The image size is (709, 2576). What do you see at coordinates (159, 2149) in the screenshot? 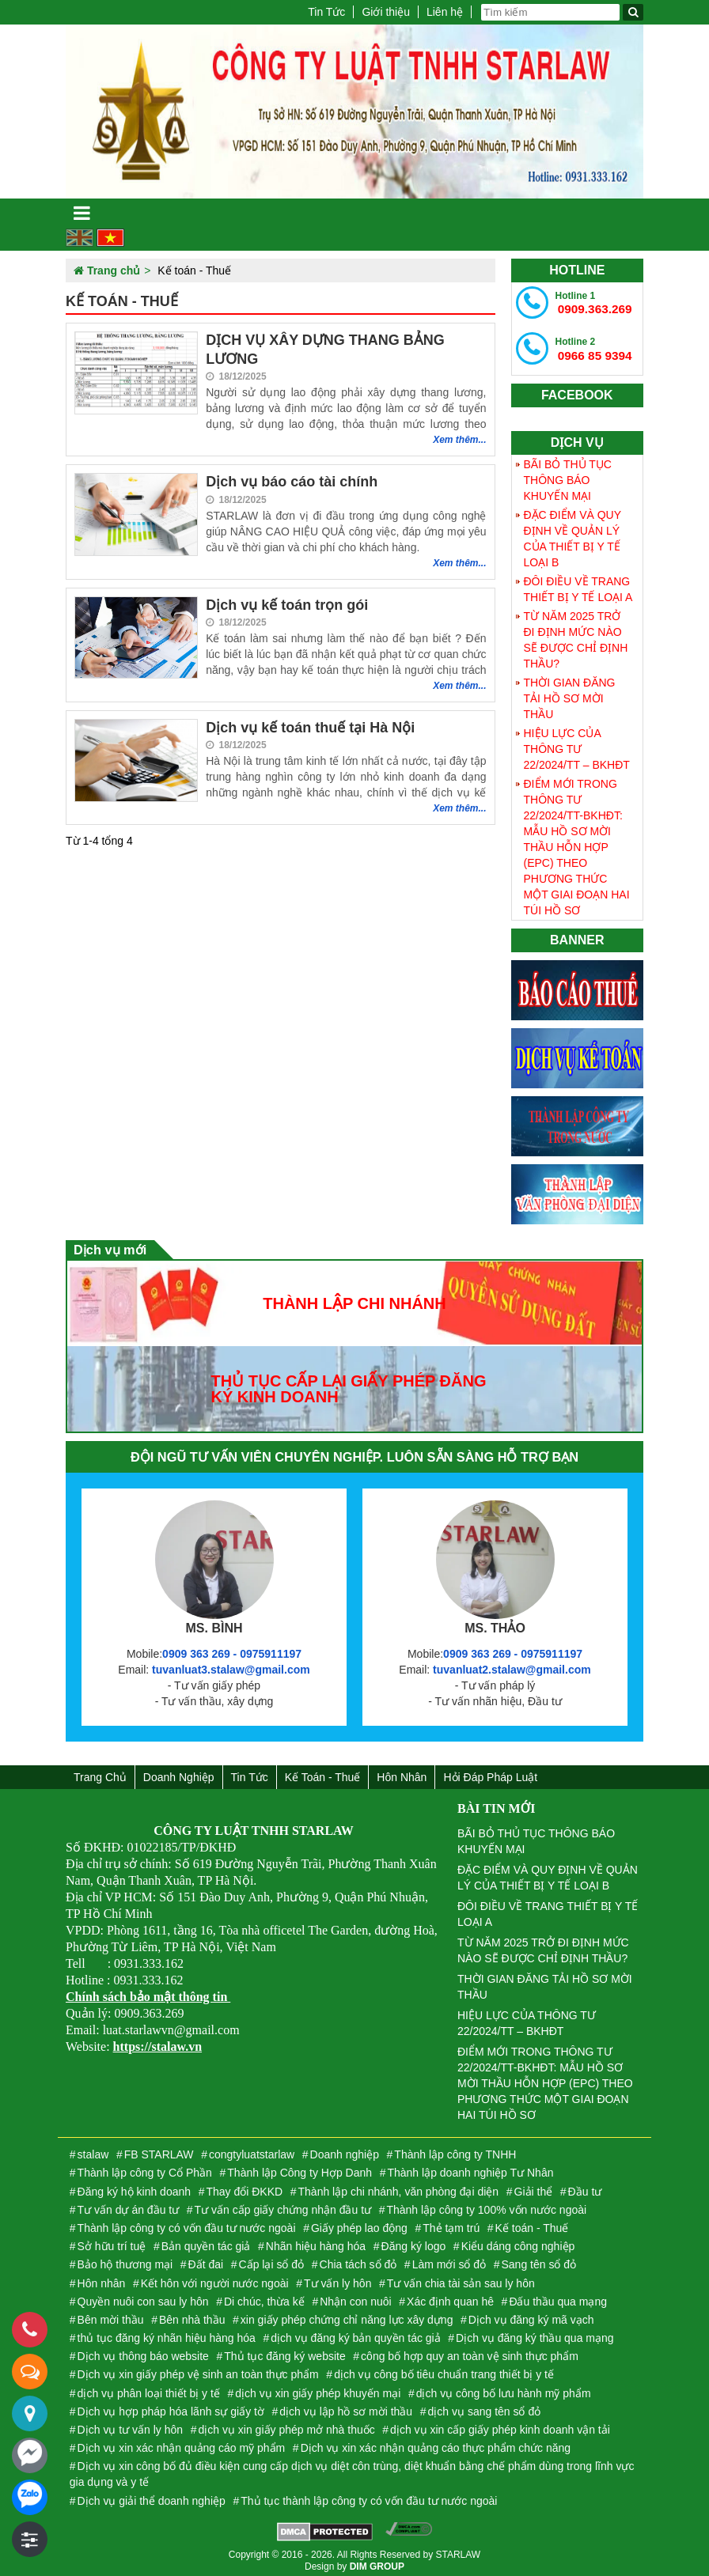
I see `FB STARLAW` at bounding box center [159, 2149].